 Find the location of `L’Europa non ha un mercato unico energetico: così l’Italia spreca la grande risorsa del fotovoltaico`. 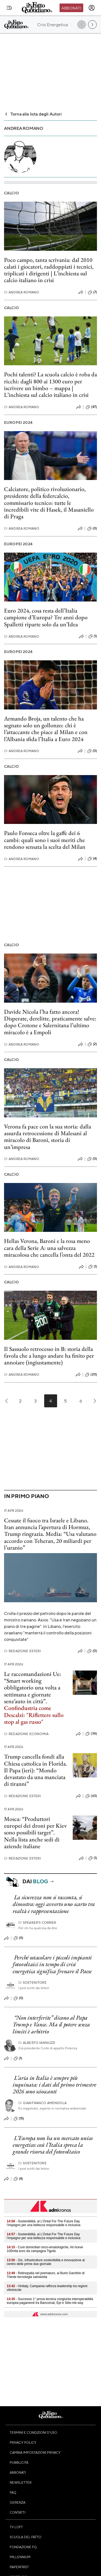

L’Europa non ha un mercato unico energetico: così l’Italia spreca la grande risorsa del fotovoltaico is located at coordinates (53, 2145).